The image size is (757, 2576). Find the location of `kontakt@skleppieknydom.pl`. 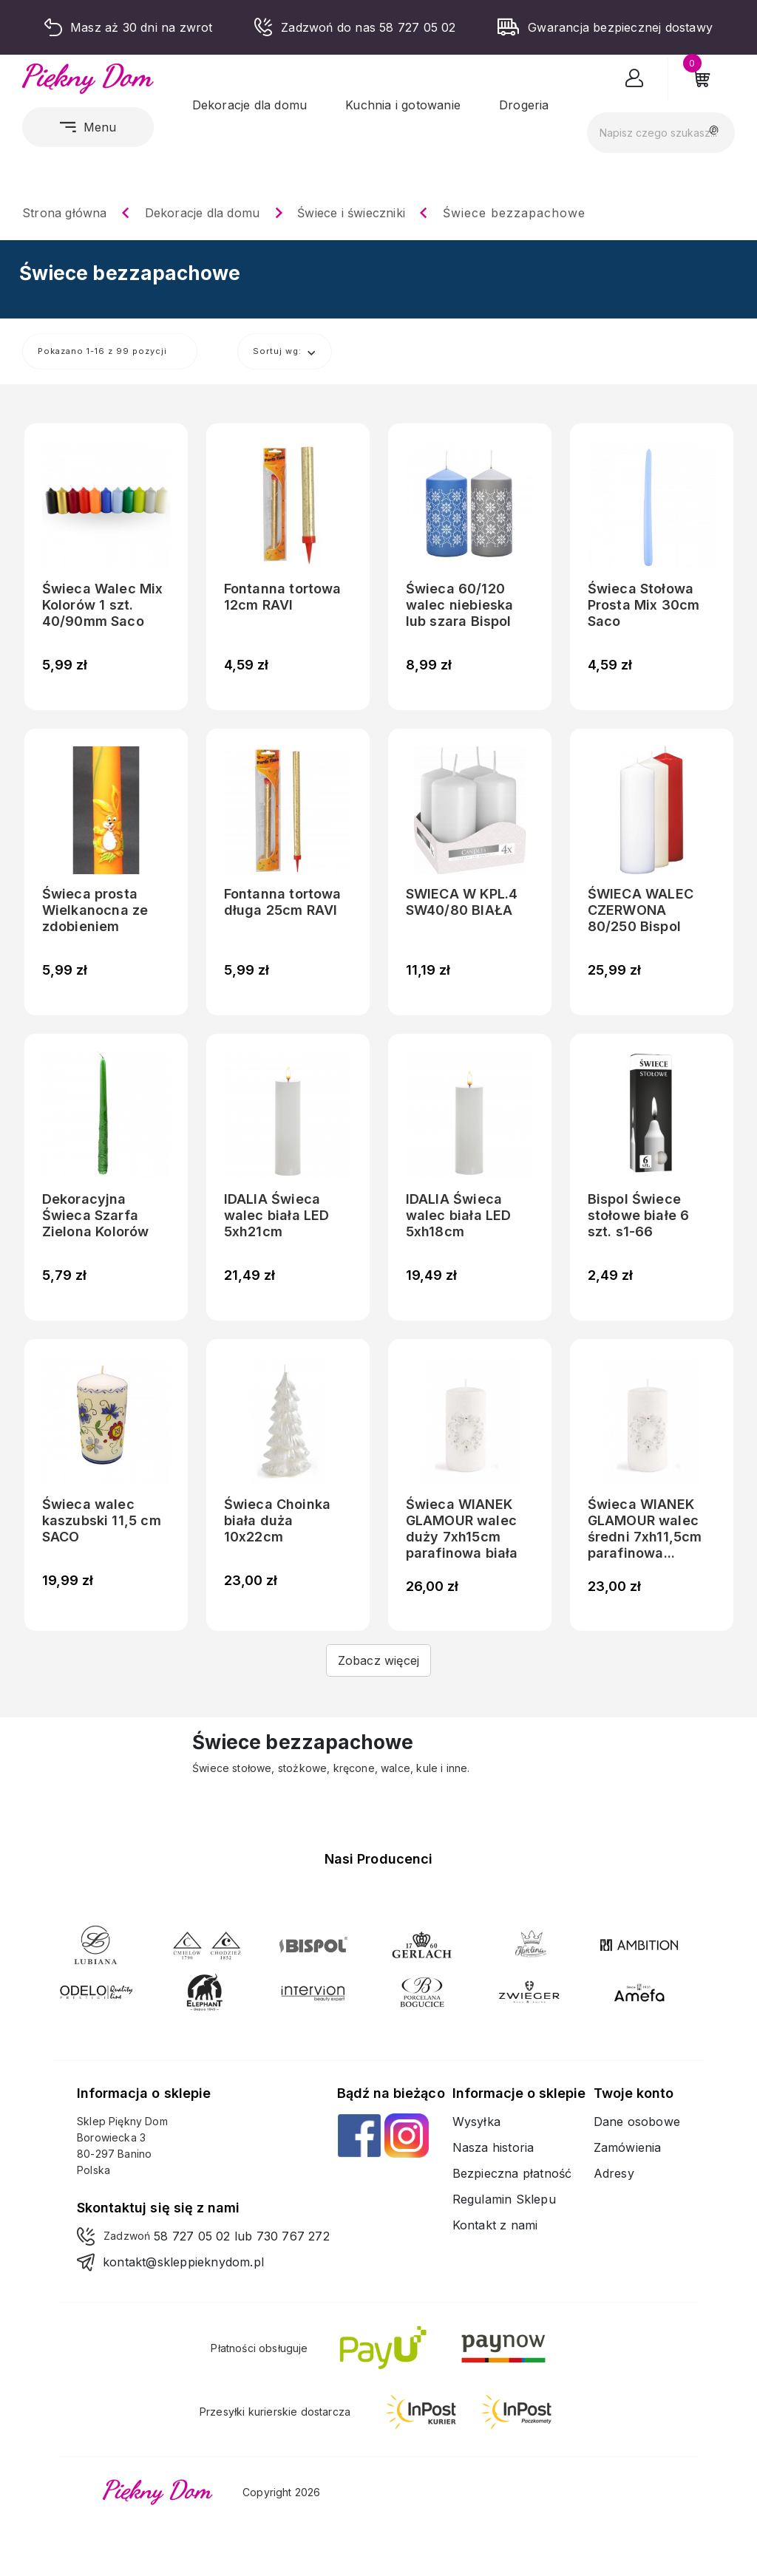

kontakt@skleppieknydom.pl is located at coordinates (183, 2262).